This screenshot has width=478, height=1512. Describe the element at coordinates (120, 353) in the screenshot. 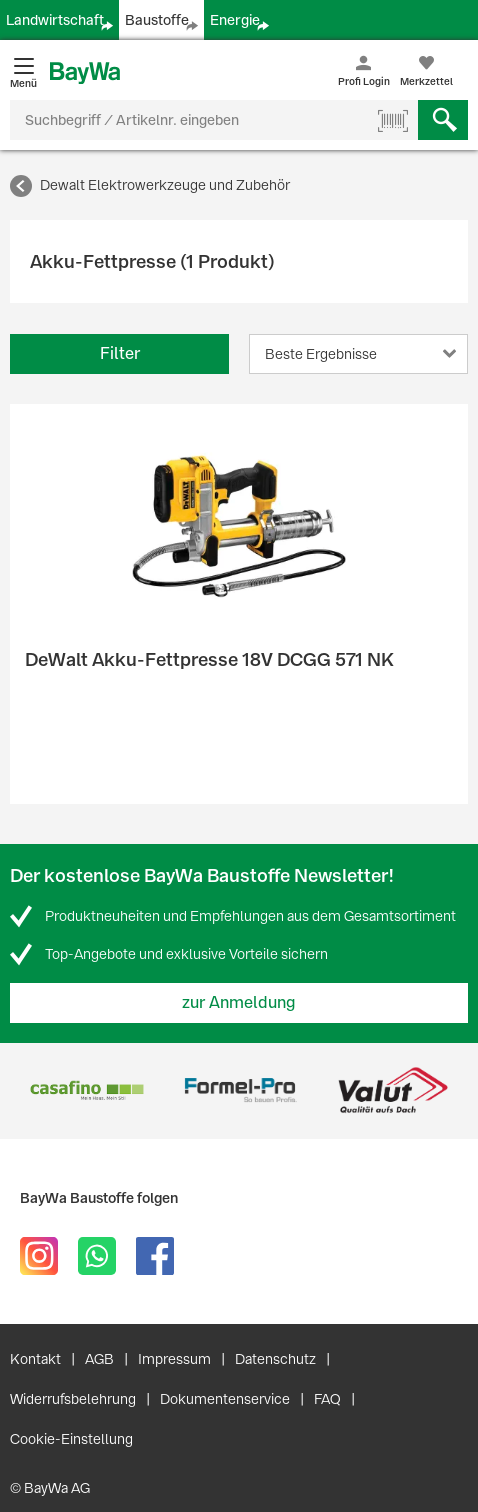

I see `Filter` at that location.